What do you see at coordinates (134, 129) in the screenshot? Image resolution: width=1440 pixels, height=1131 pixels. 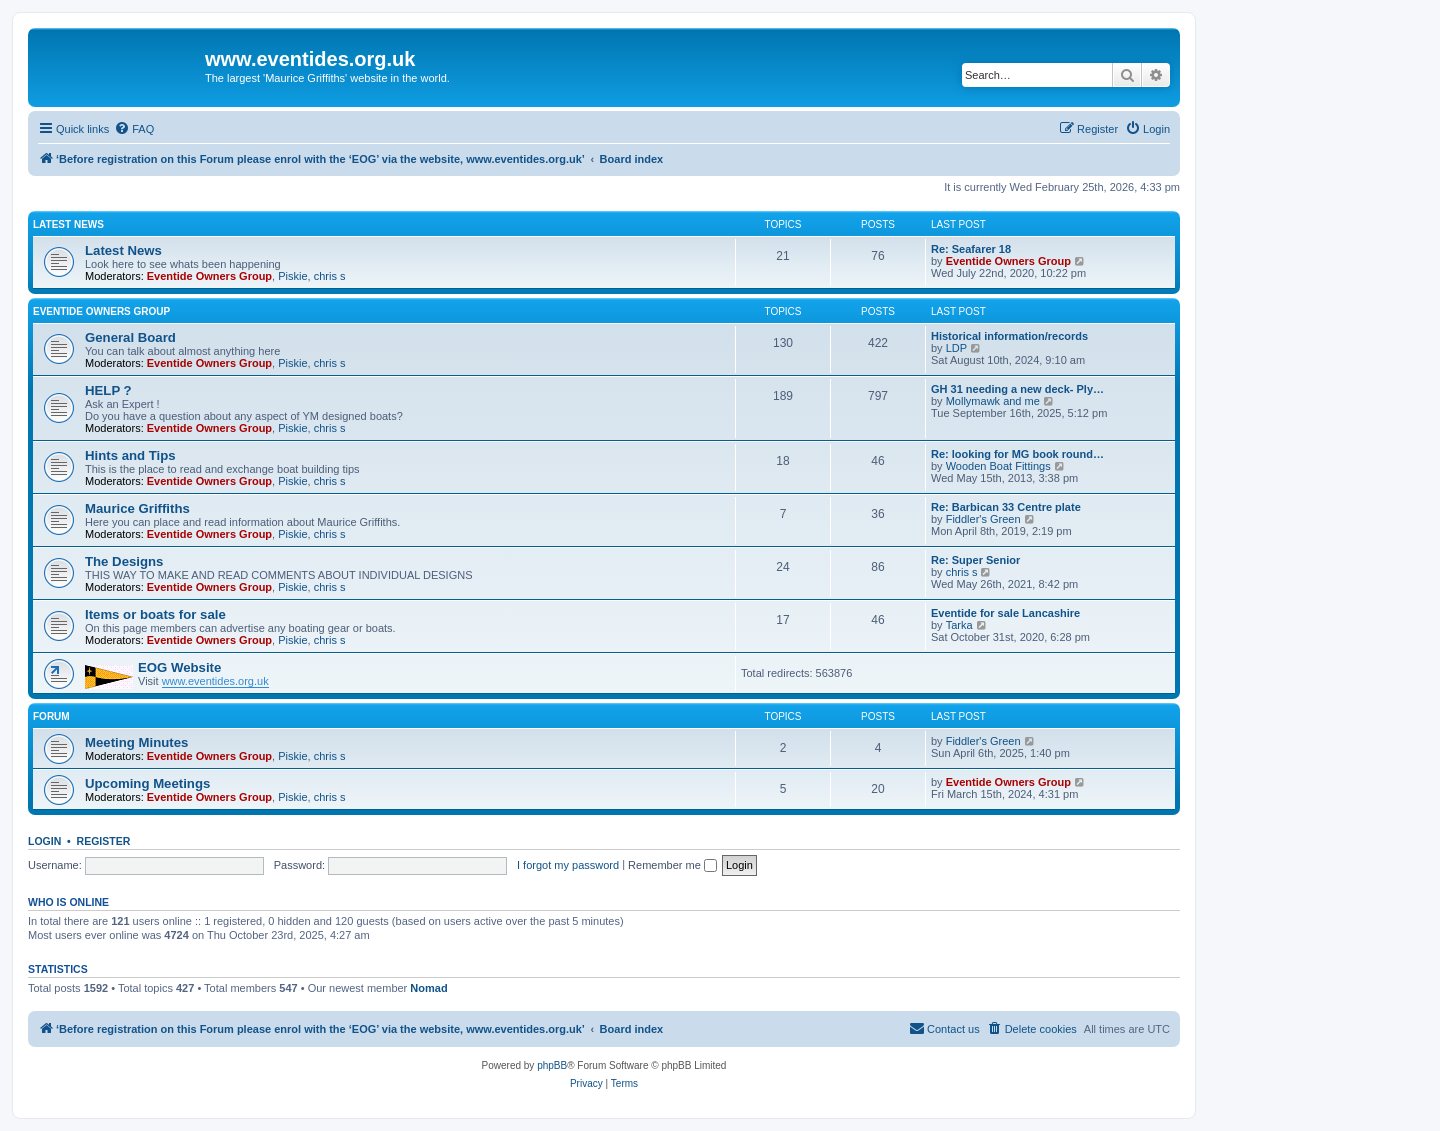 I see `[menuitem]` at bounding box center [134, 129].